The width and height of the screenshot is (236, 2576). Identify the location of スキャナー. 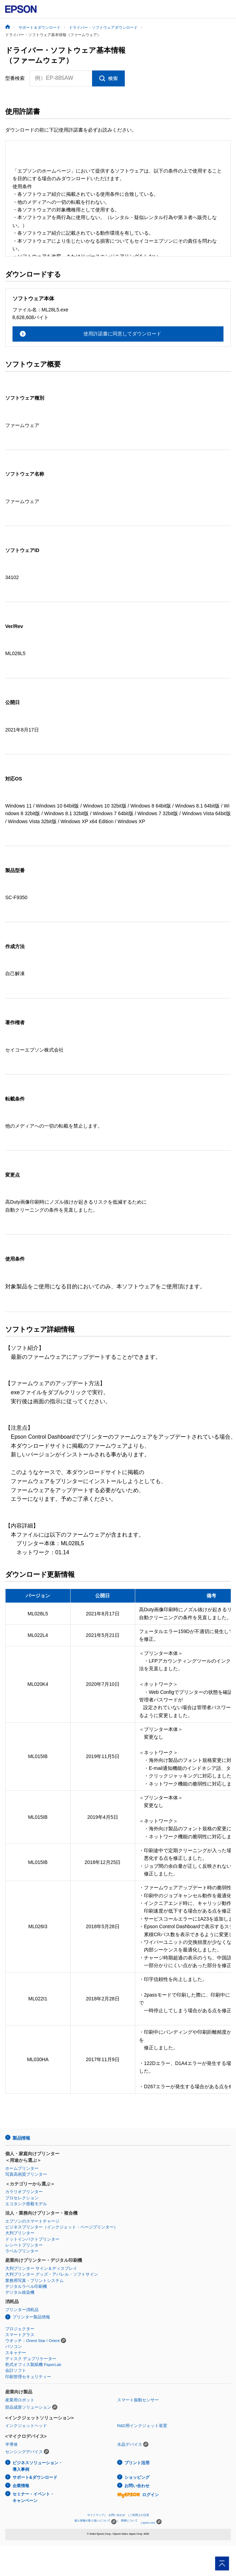
(15, 2353).